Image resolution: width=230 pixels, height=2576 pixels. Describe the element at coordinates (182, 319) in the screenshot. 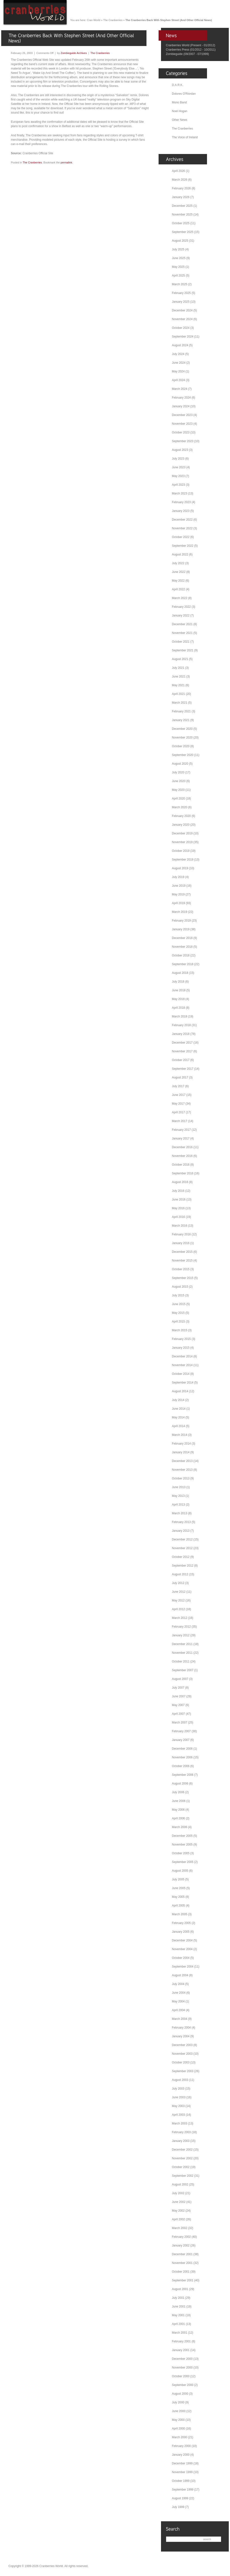

I see `November 2024` at that location.